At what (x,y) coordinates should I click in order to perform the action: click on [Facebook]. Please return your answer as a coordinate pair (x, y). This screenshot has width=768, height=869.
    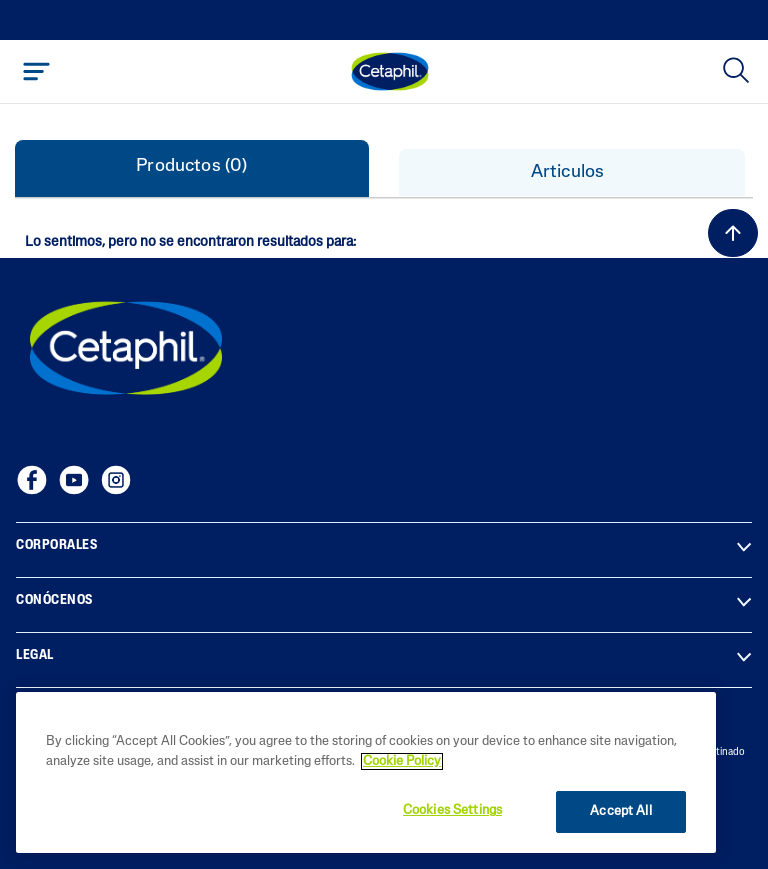
    Looking at the image, I should click on (32, 480).